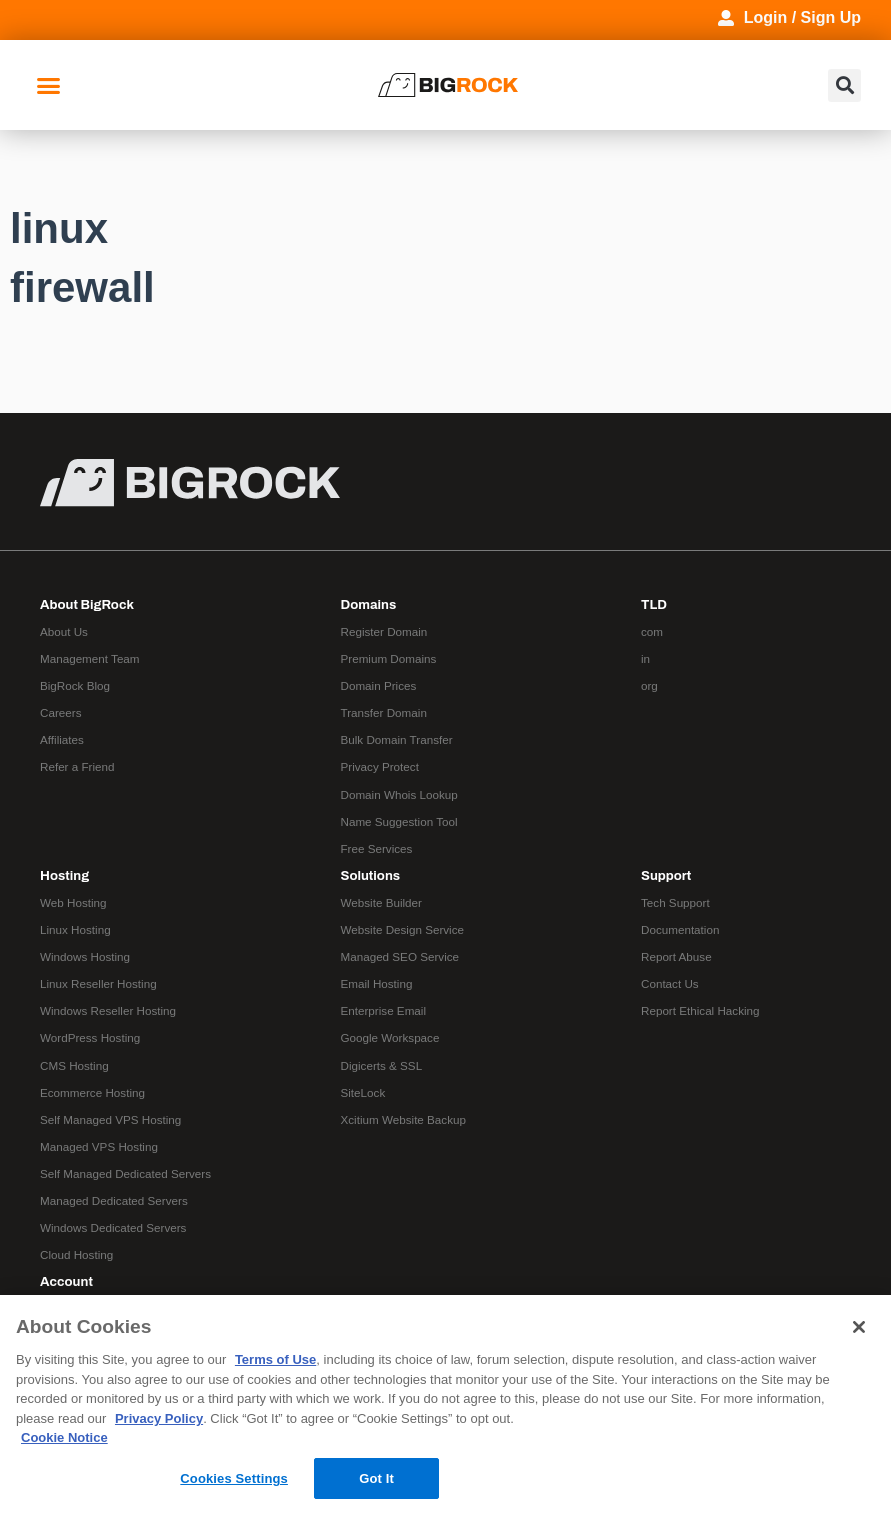  I want to click on Report Abuse, so click(676, 956).